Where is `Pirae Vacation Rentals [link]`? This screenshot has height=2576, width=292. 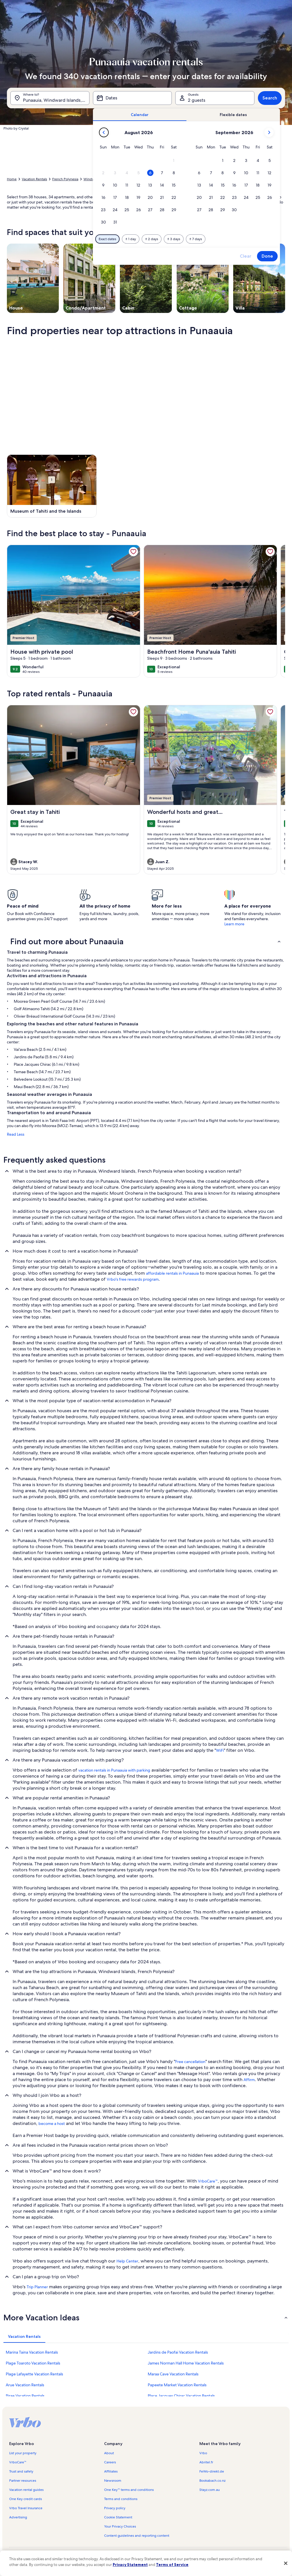 Pirae Vacation Rentals [link] is located at coordinates (25, 2395).